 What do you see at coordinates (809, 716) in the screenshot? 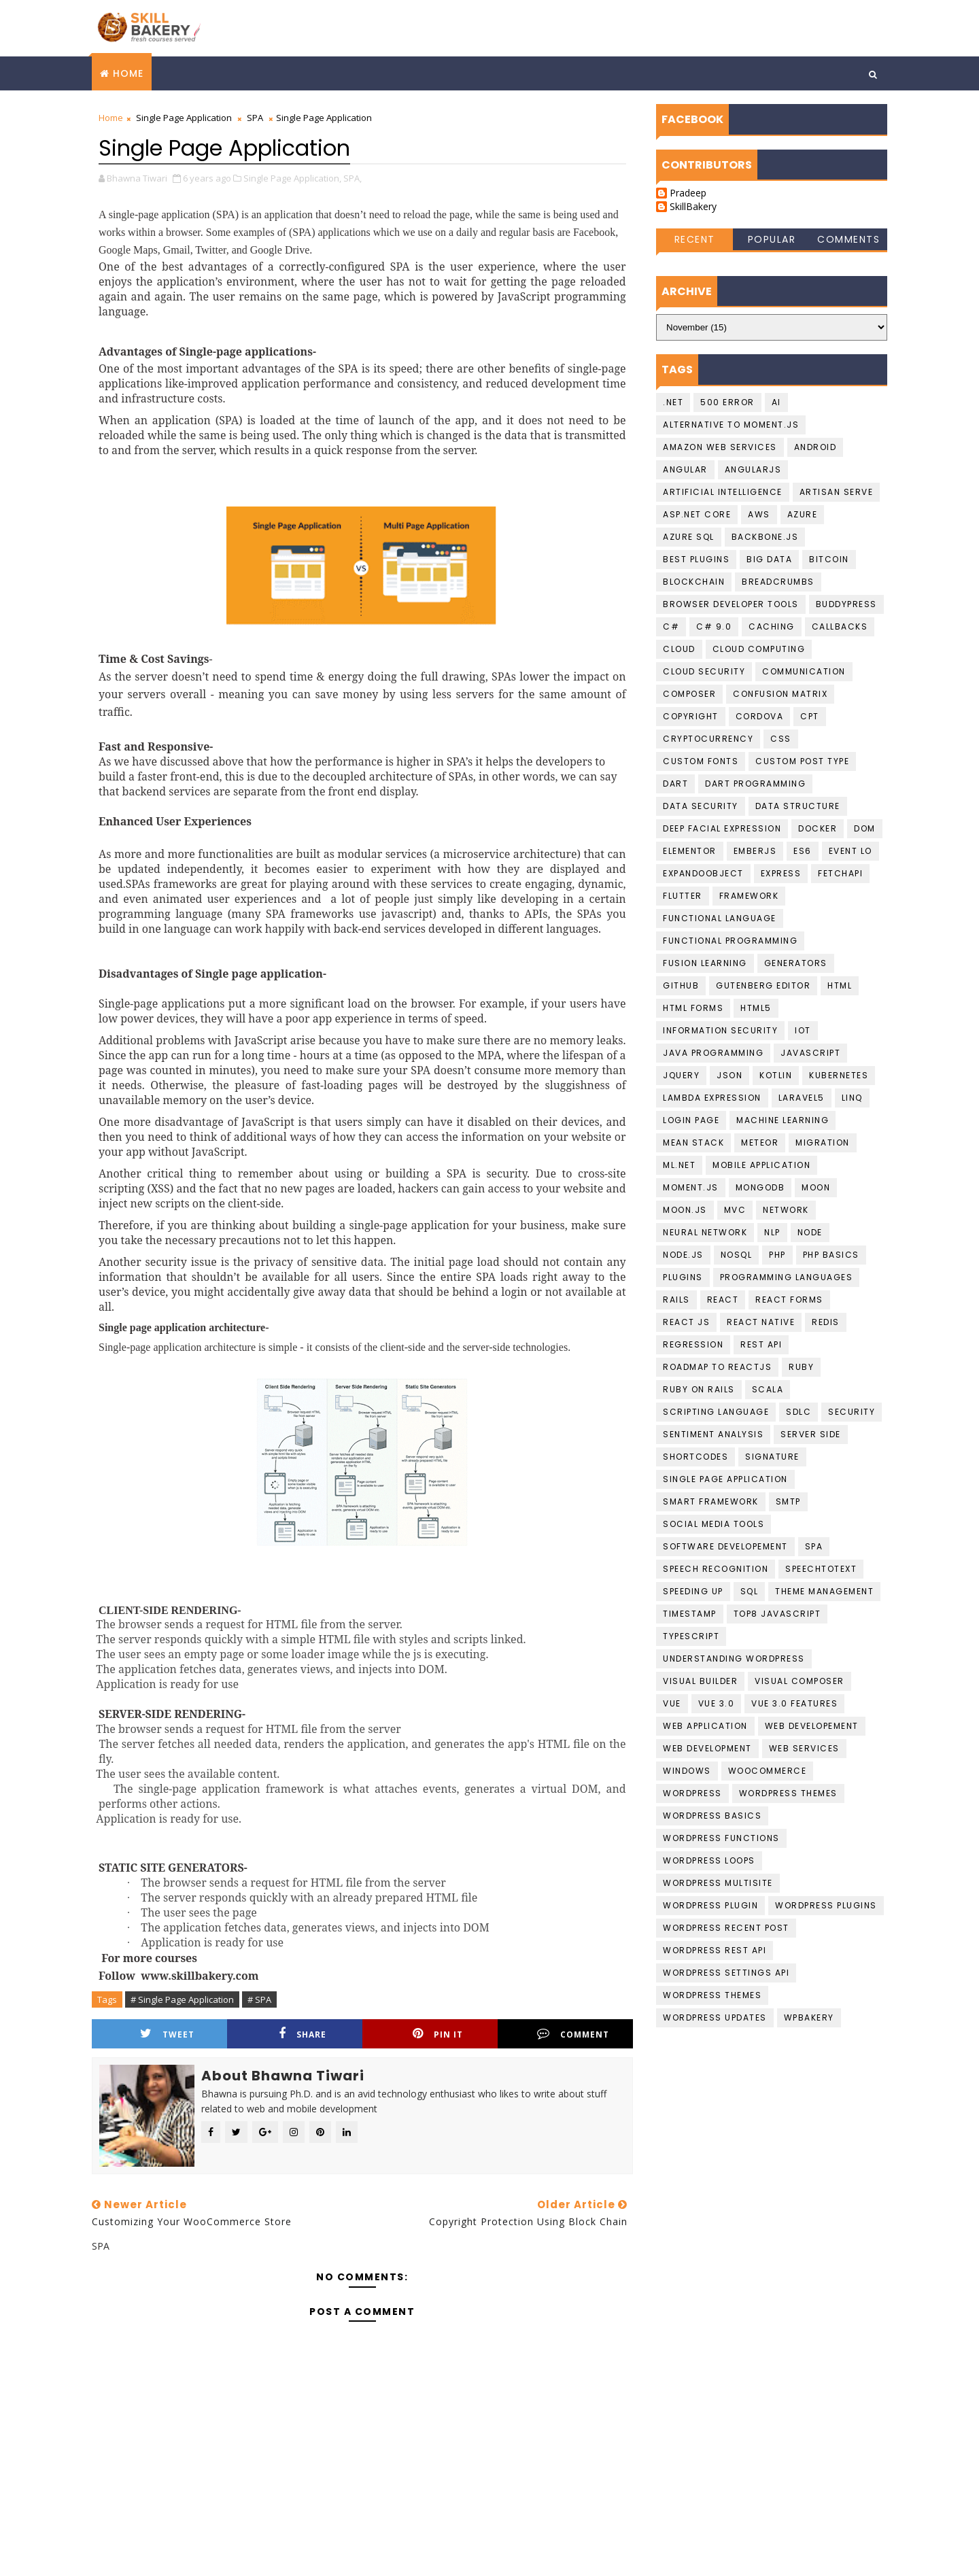
I see `CPT` at bounding box center [809, 716].